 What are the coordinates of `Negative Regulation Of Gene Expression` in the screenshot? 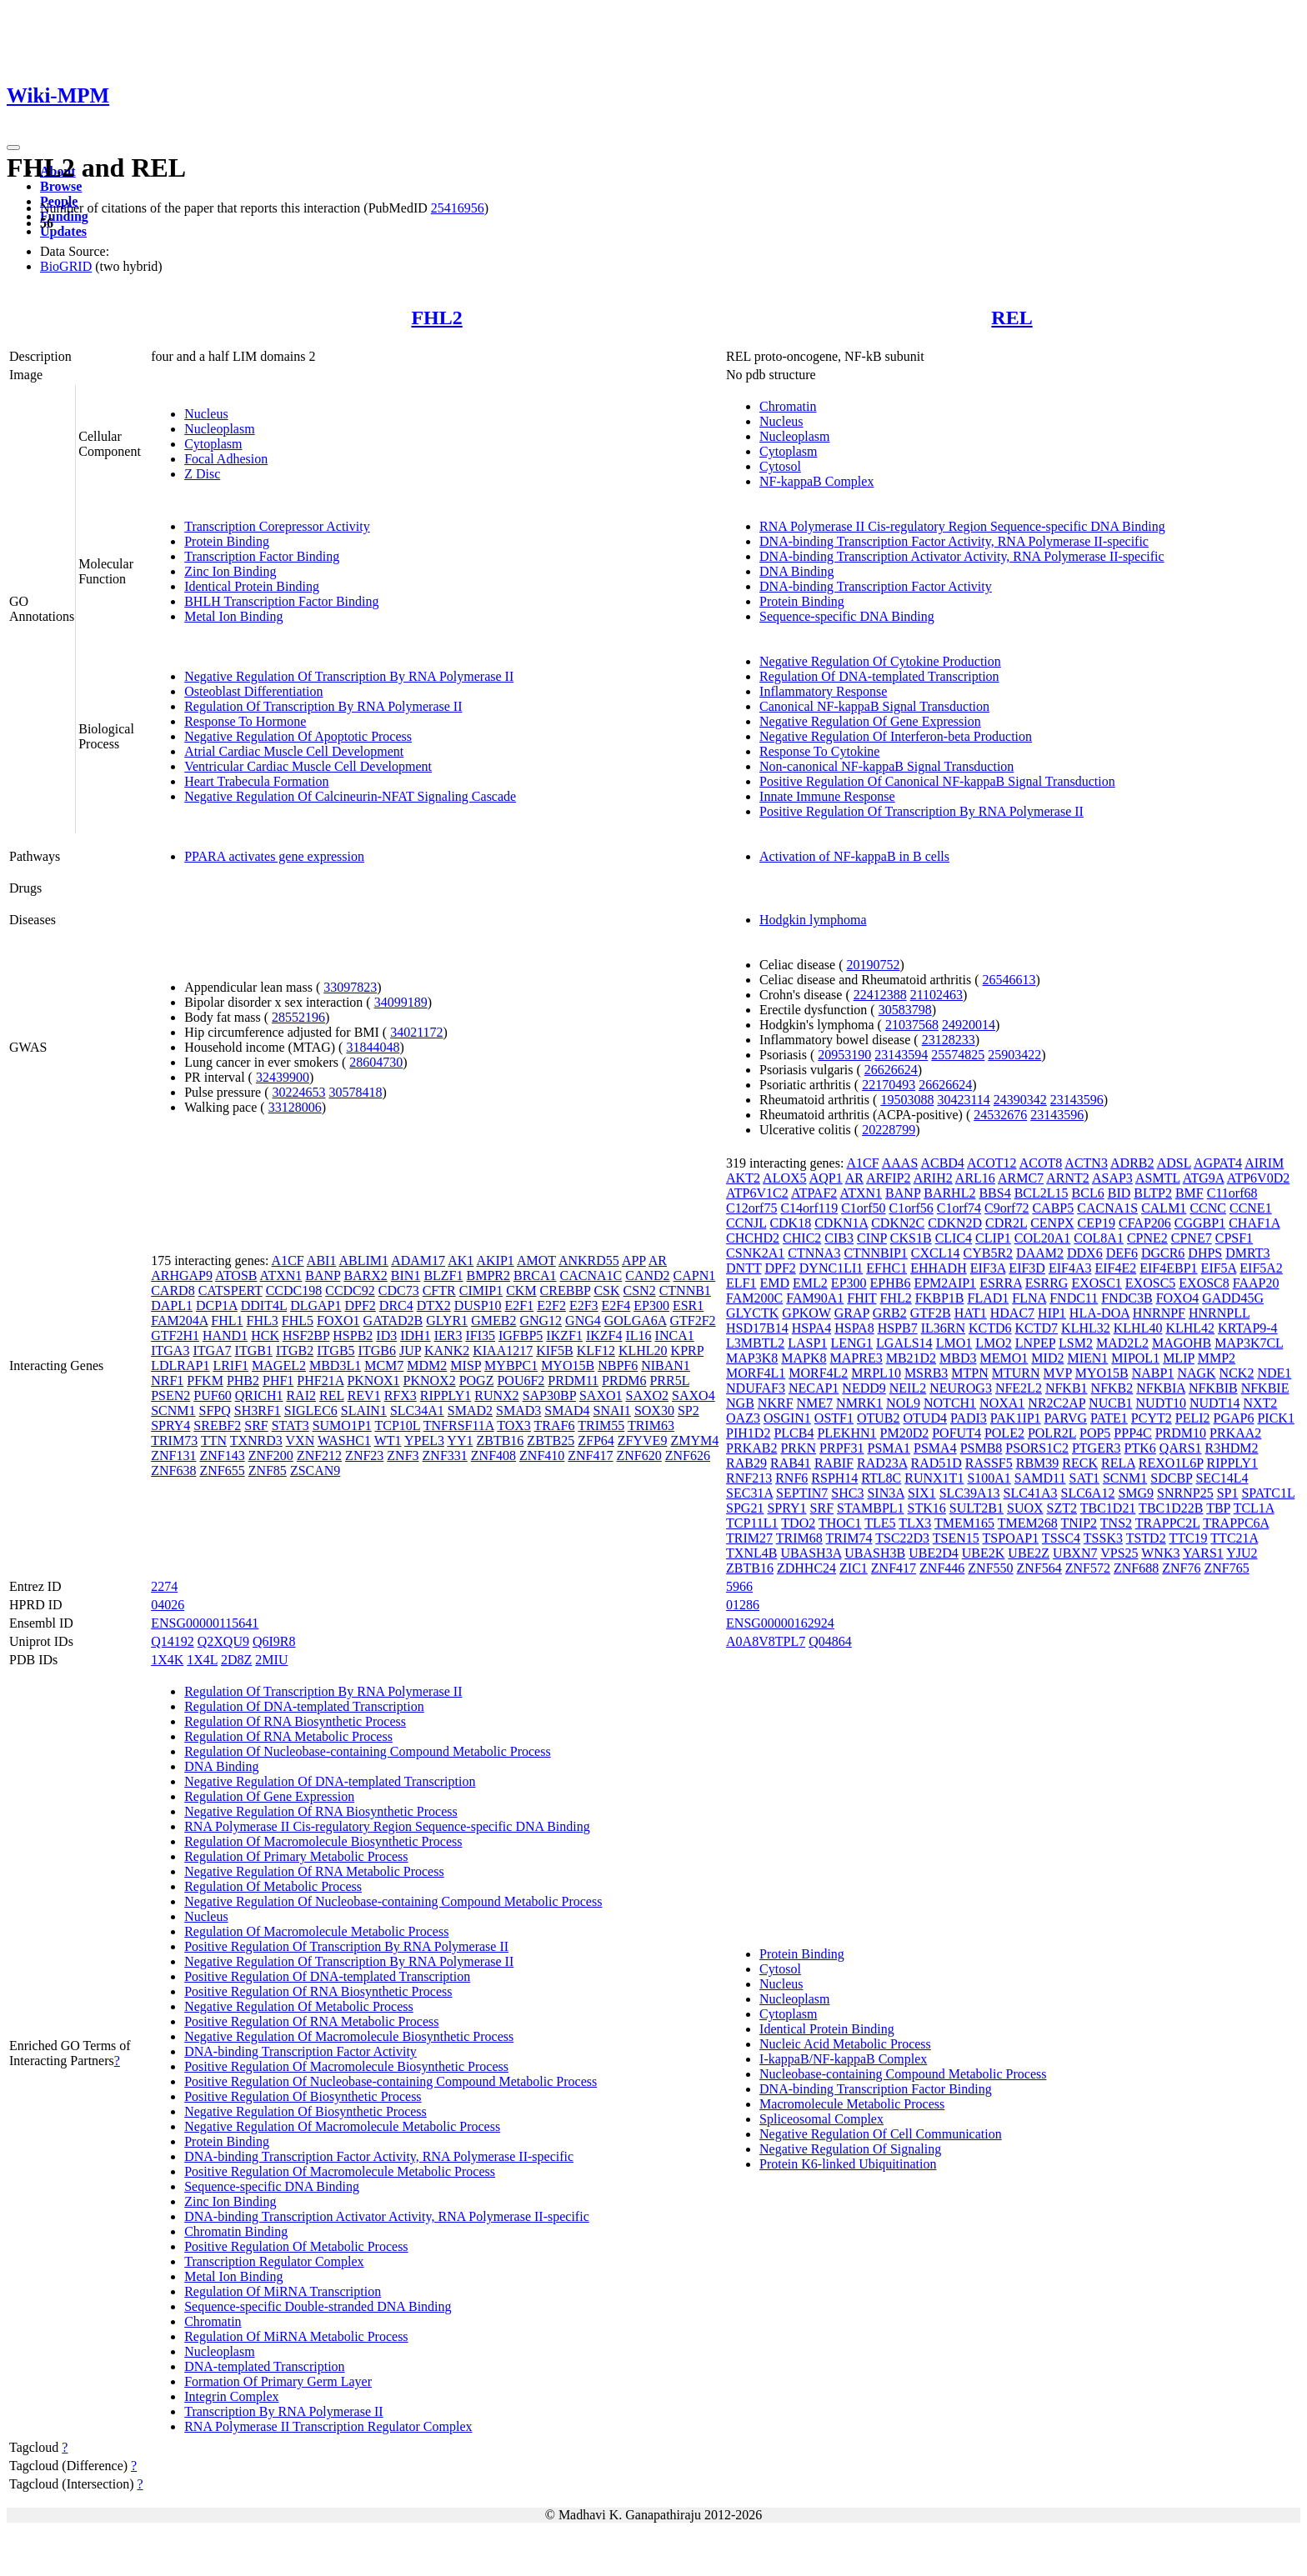 It's located at (870, 721).